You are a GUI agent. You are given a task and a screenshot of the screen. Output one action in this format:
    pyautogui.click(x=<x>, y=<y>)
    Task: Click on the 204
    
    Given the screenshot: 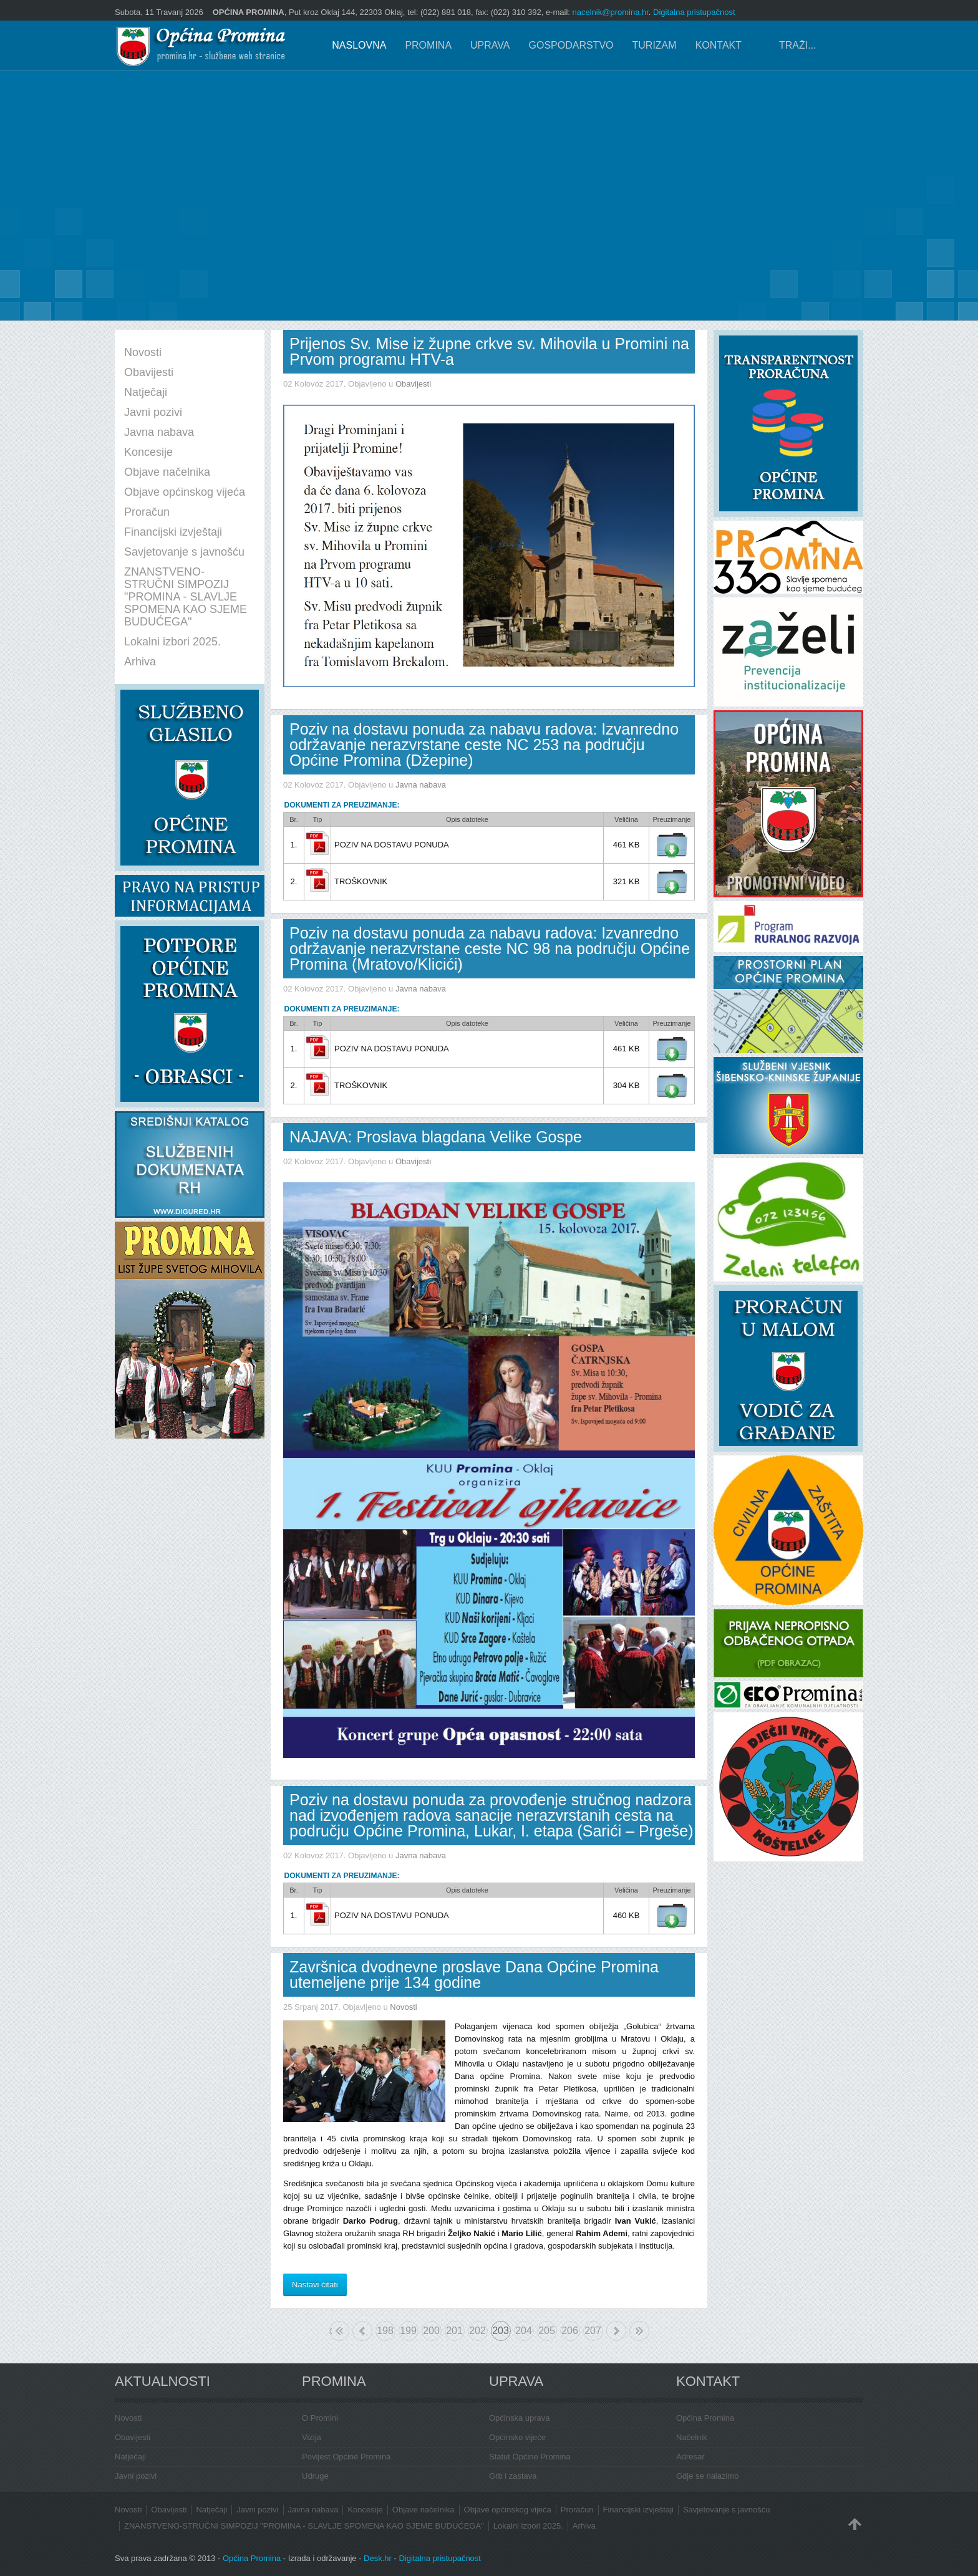 What is the action you would take?
    pyautogui.click(x=523, y=2330)
    